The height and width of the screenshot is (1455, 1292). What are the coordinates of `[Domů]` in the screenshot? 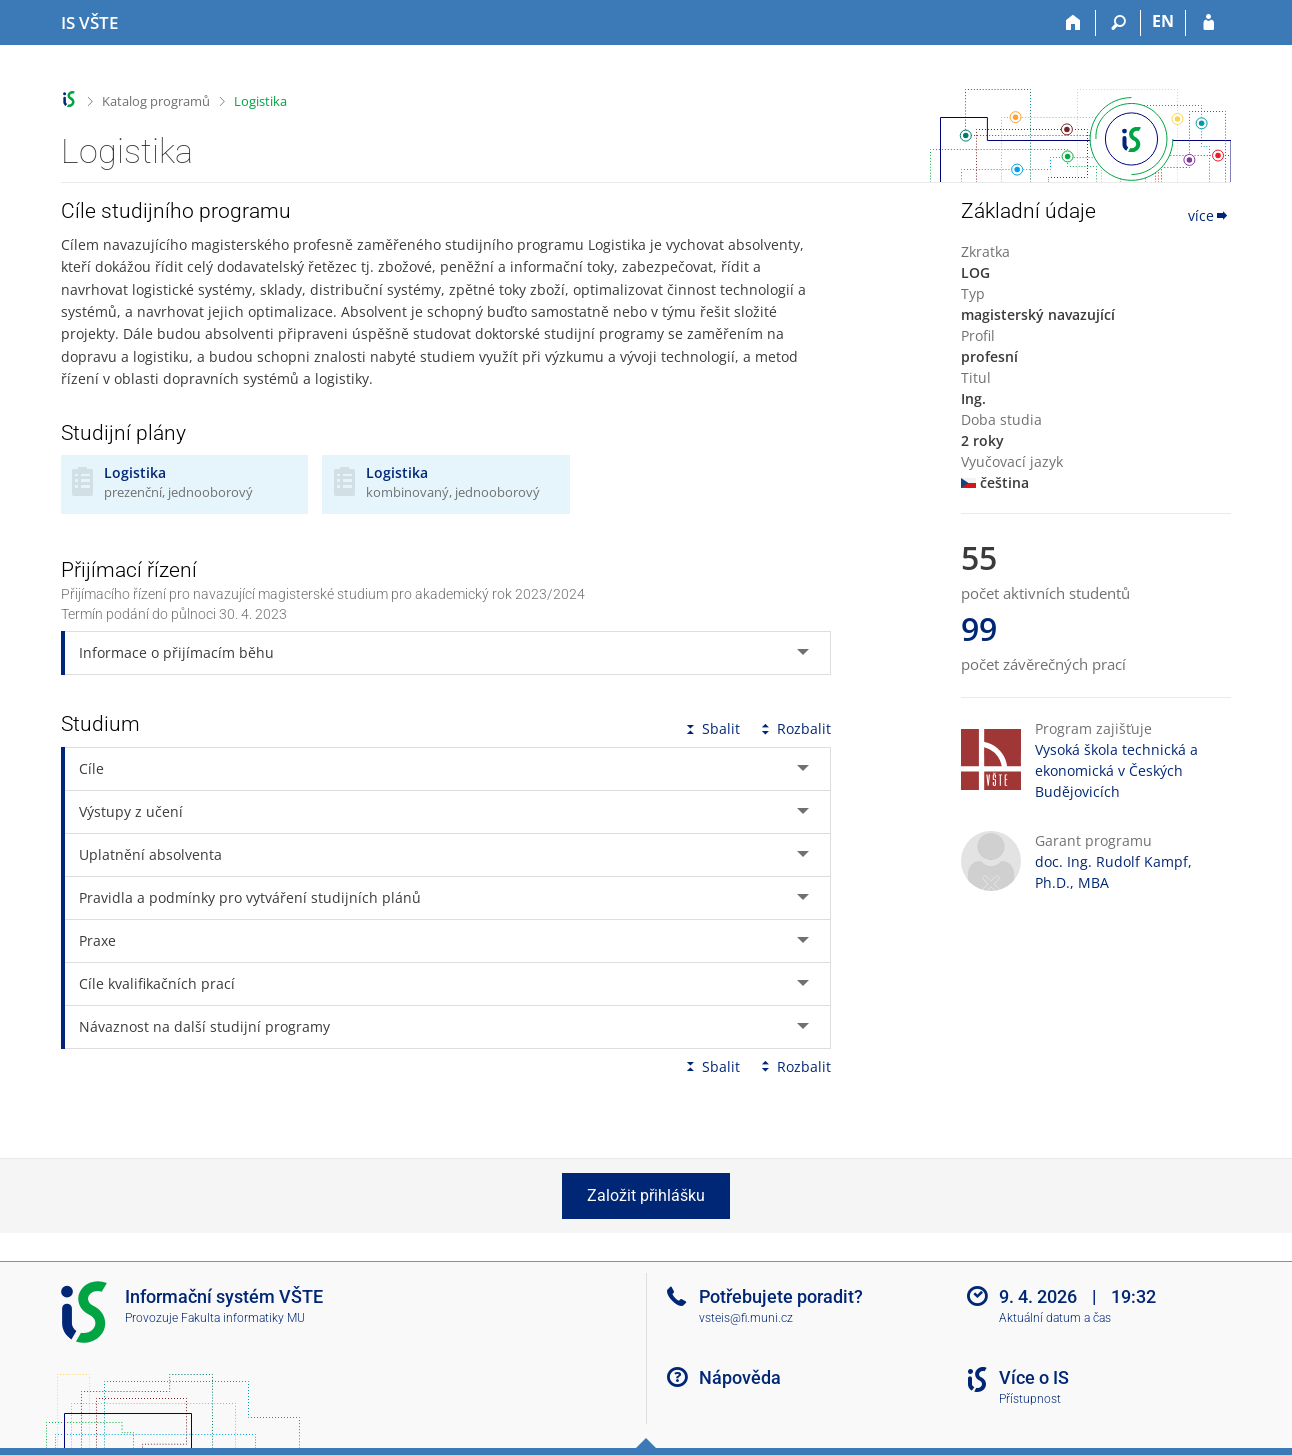 It's located at (1073, 23).